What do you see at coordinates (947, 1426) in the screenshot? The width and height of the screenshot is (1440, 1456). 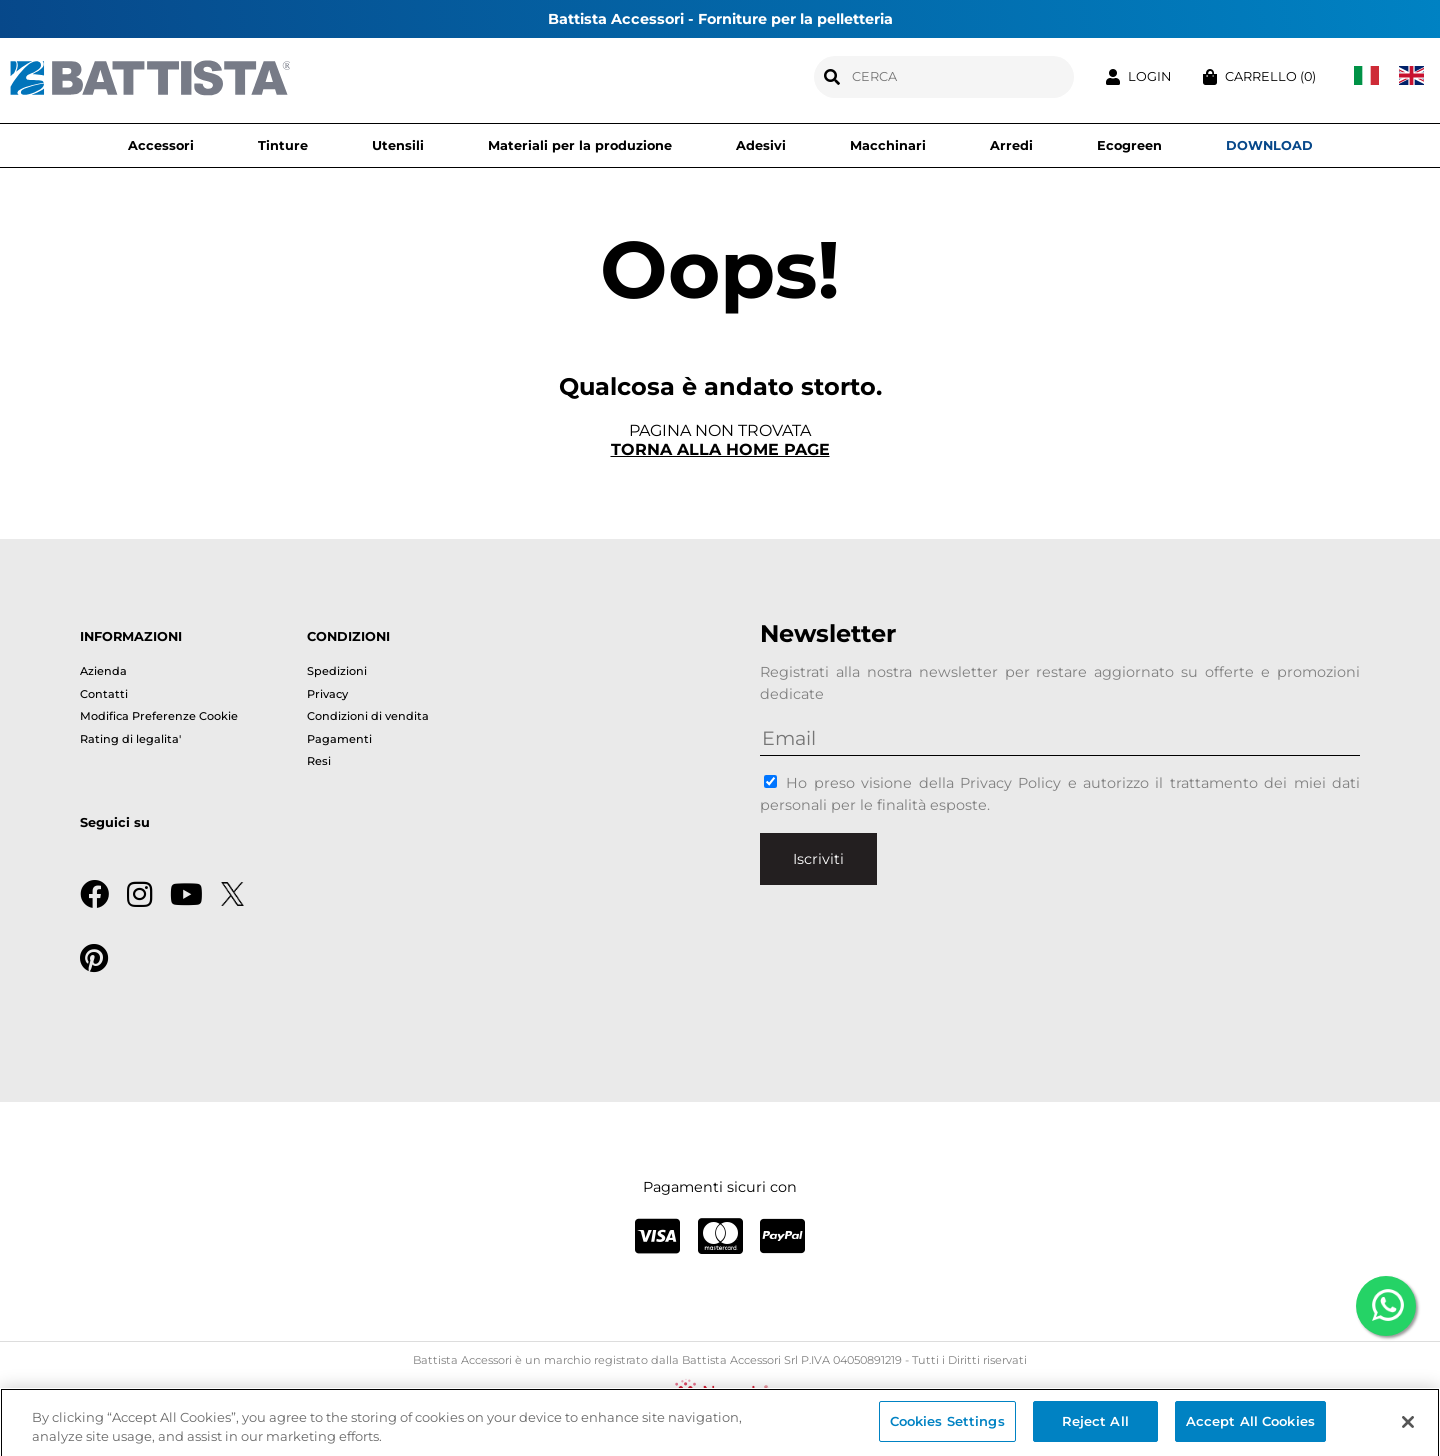 I see `Cookies Settings` at bounding box center [947, 1426].